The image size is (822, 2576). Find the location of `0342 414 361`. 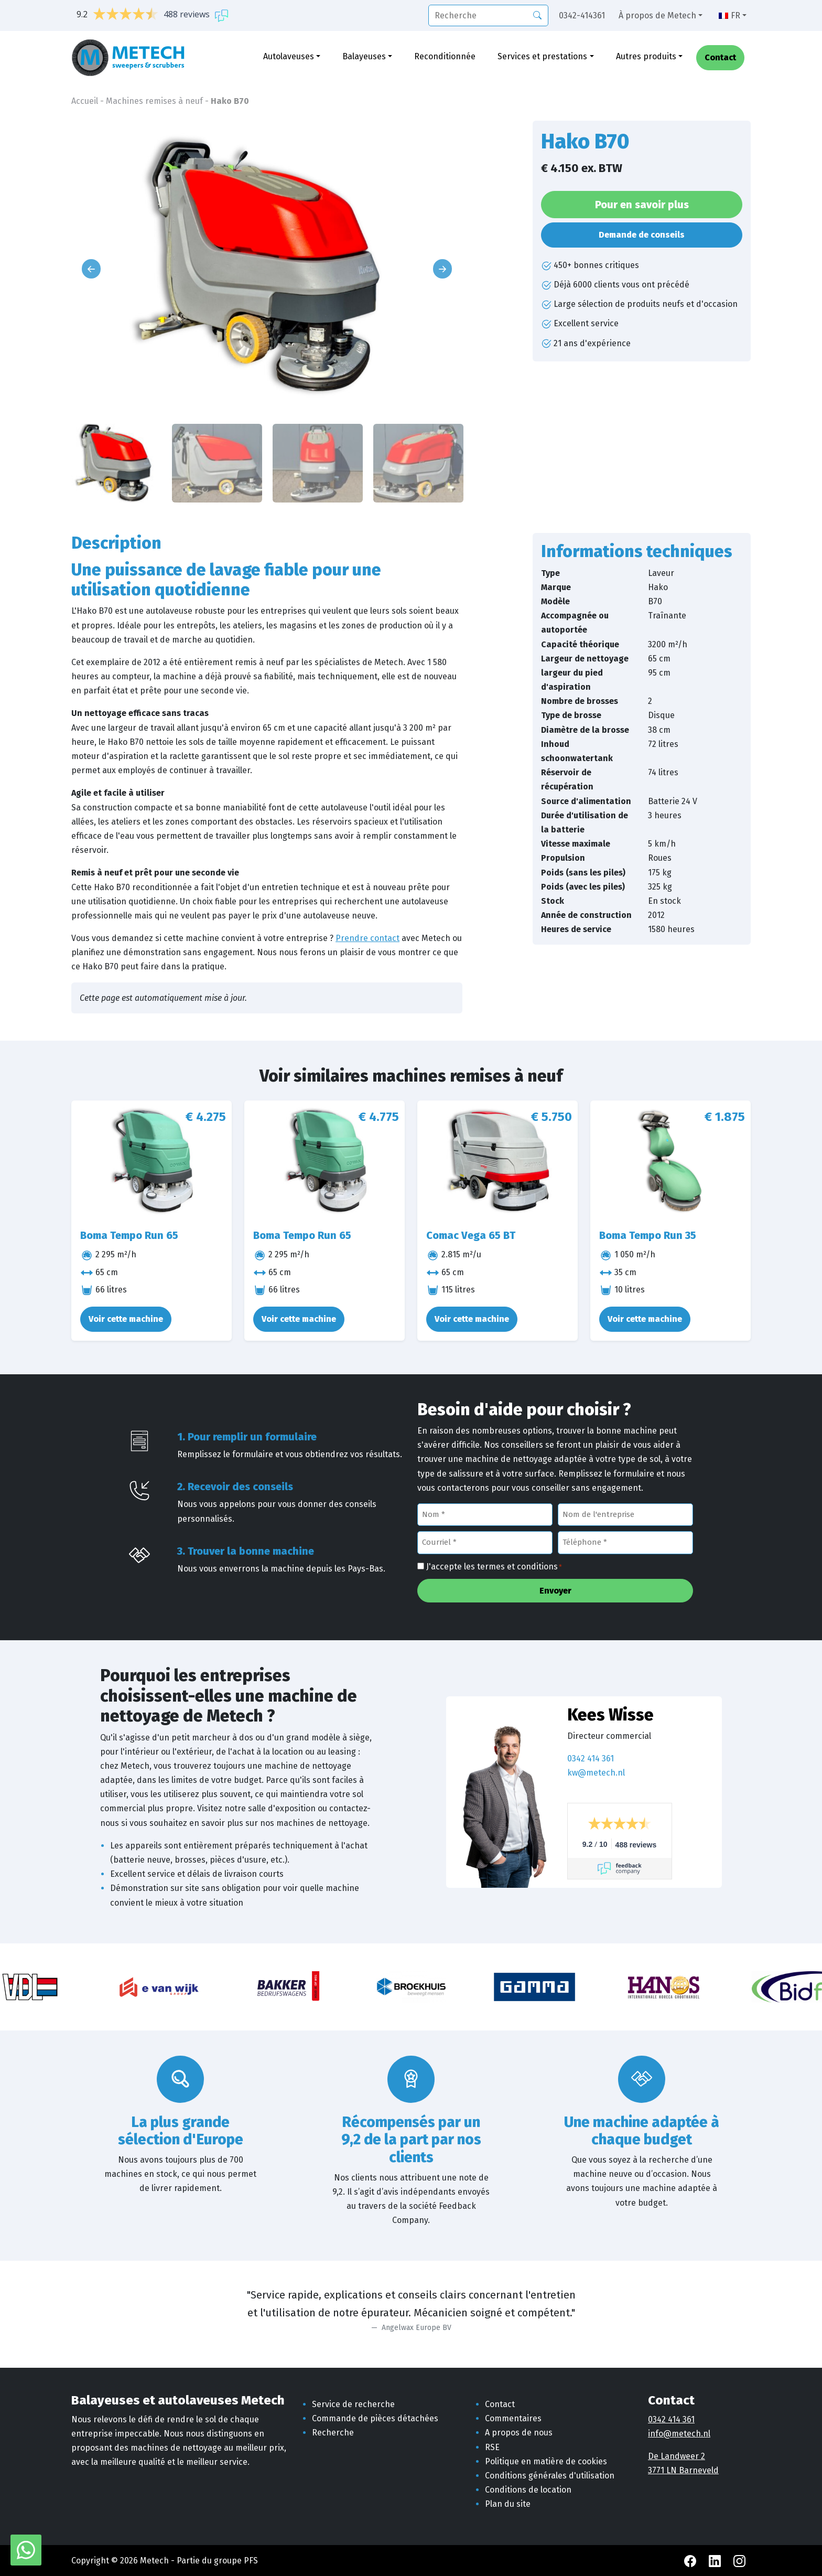

0342 414 361 is located at coordinates (590, 1758).